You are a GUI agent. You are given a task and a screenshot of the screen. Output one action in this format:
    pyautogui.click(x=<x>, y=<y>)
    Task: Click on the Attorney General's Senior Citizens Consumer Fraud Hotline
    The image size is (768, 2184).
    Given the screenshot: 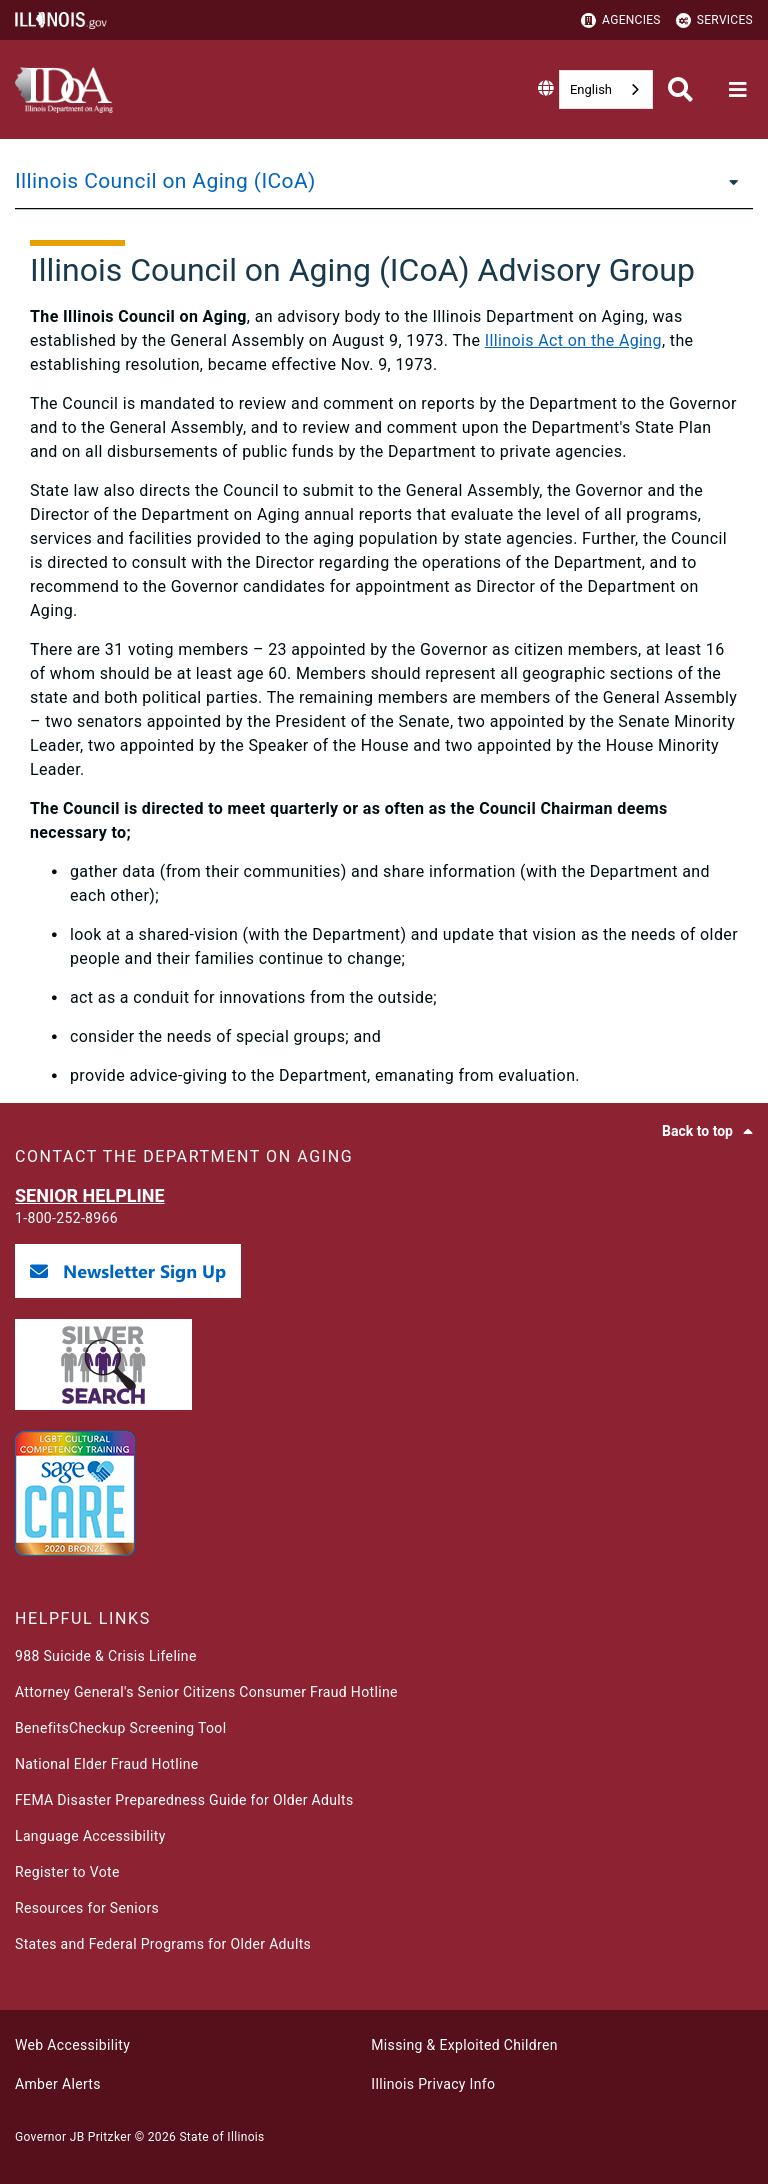 What is the action you would take?
    pyautogui.click(x=206, y=1692)
    